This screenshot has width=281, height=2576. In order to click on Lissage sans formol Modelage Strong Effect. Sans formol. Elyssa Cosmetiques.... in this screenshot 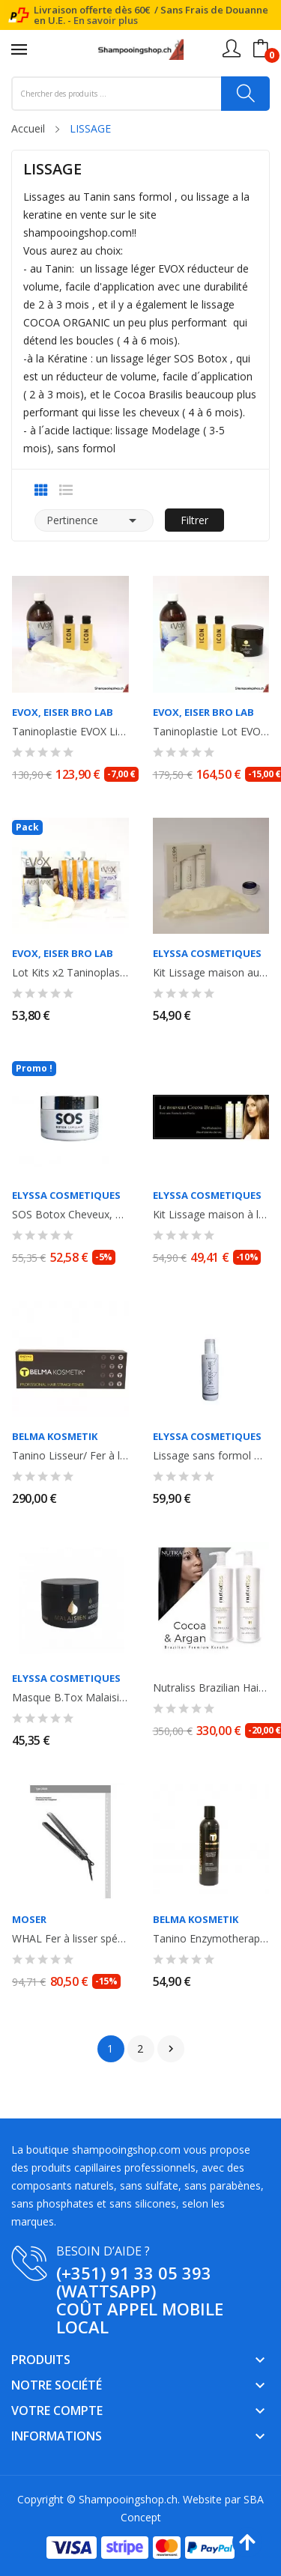, I will do `click(211, 1455)`.